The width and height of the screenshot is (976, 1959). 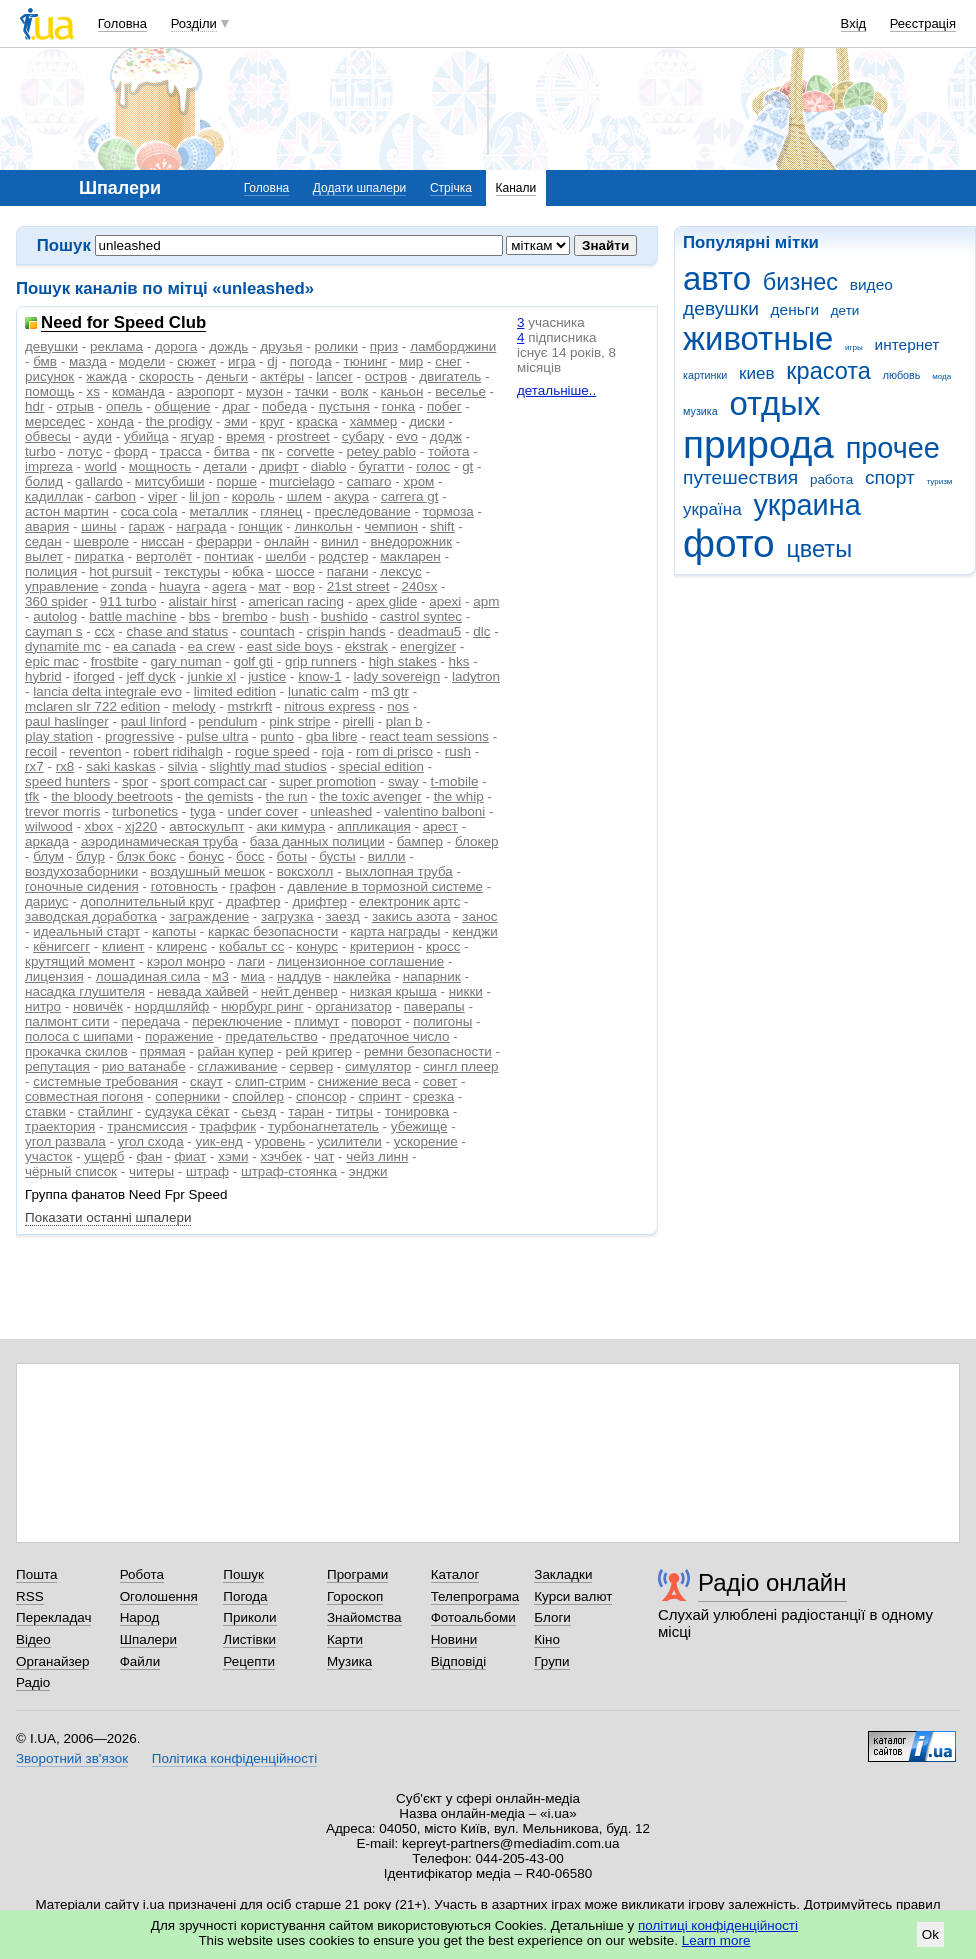 I want to click on передача, so click(x=150, y=1021).